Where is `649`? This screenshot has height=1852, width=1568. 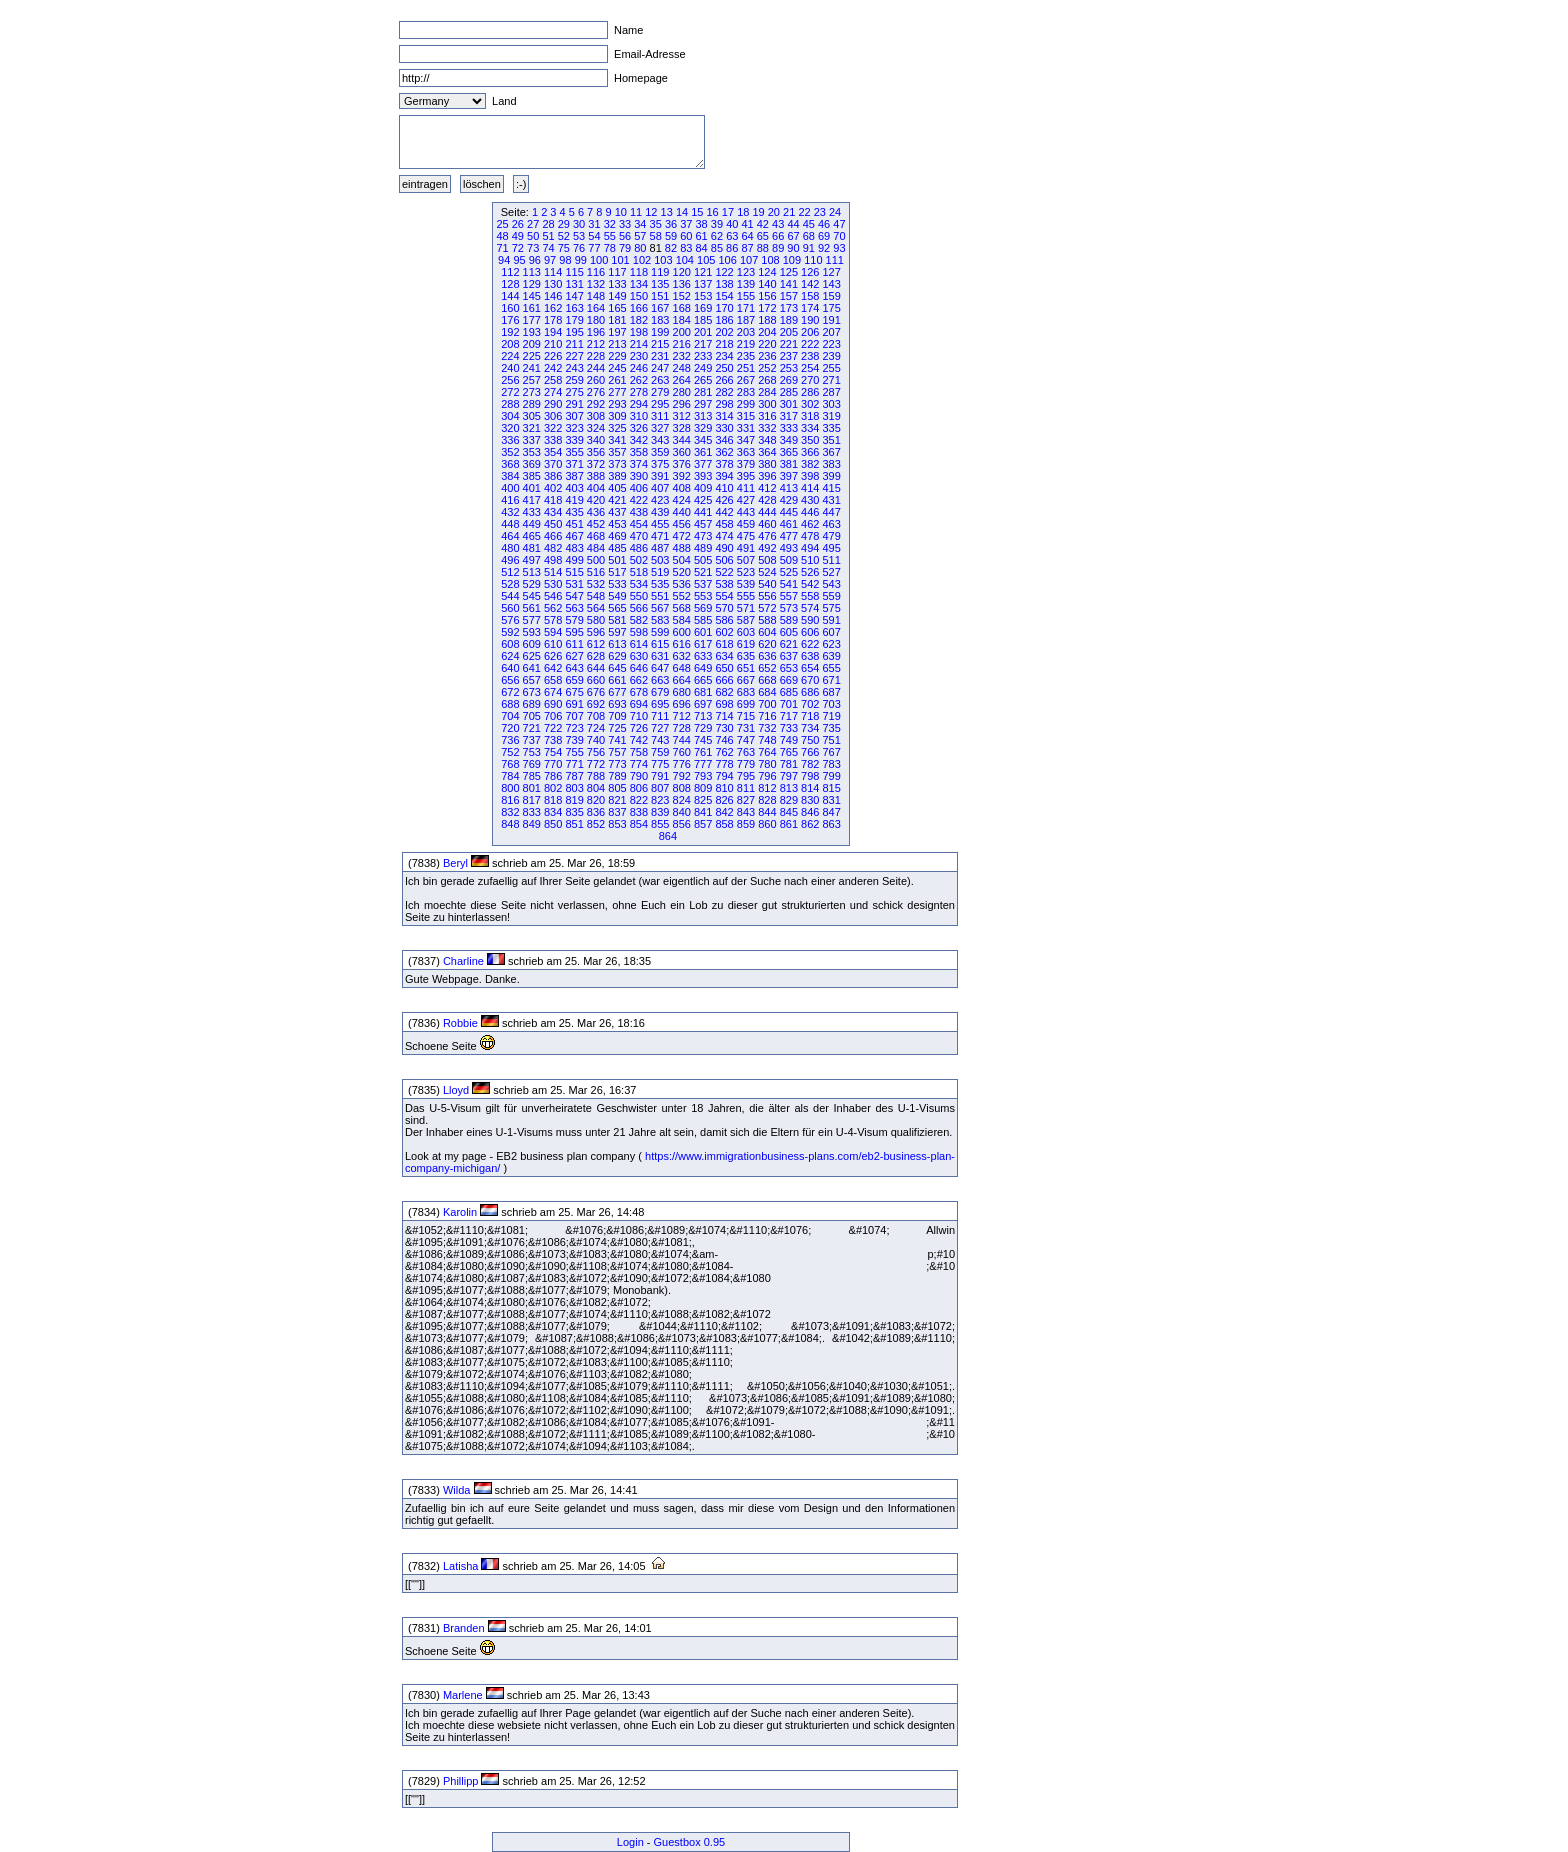 649 is located at coordinates (703, 668).